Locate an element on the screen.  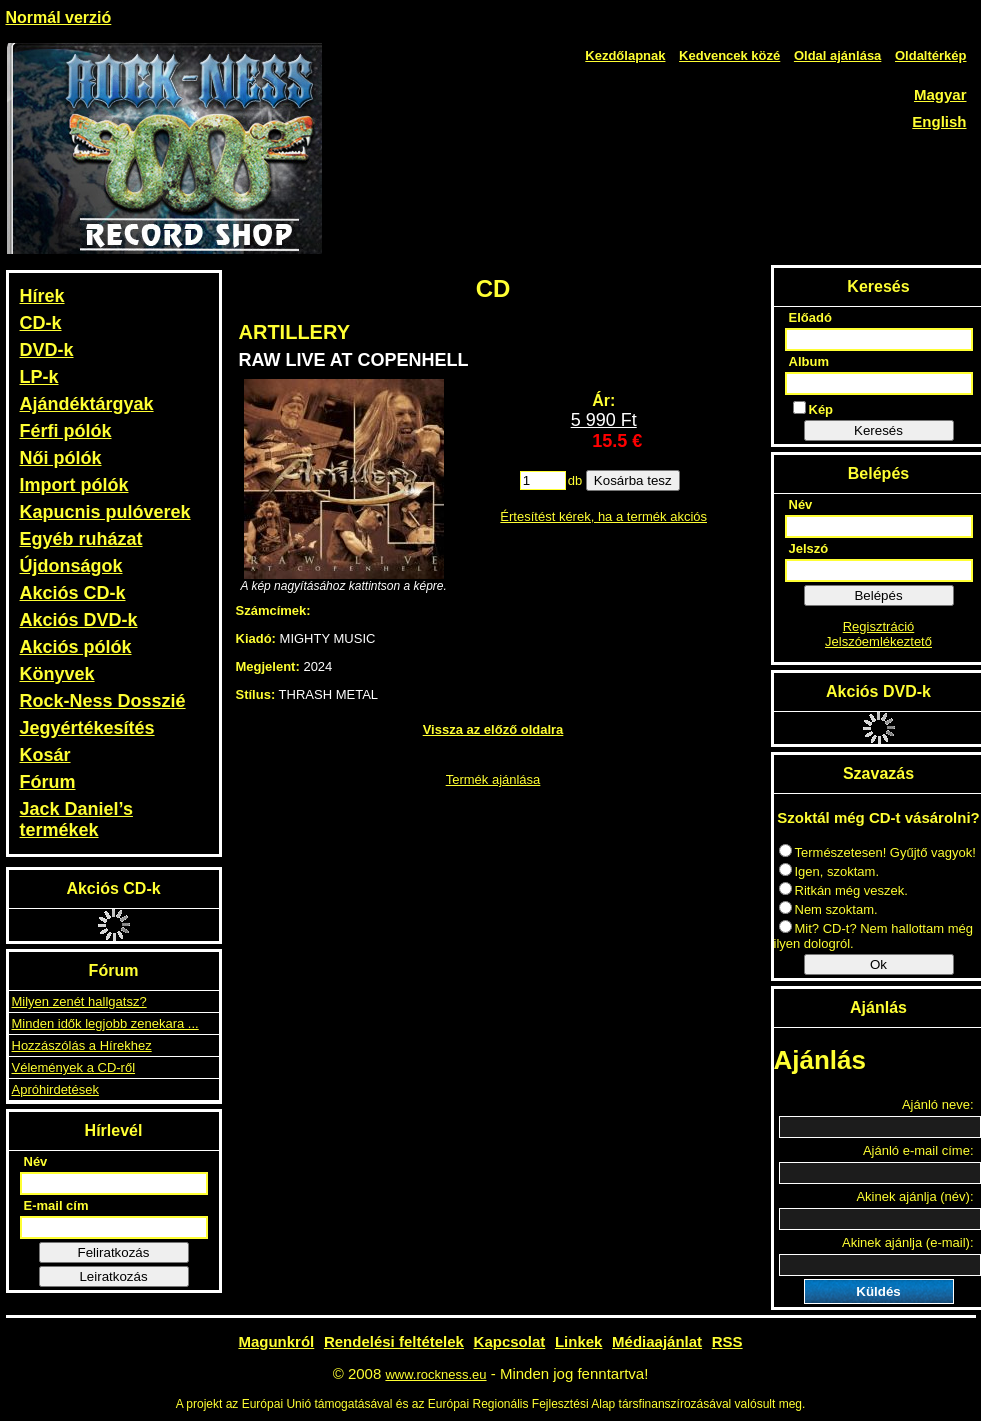
Könyvek is located at coordinates (57, 674).